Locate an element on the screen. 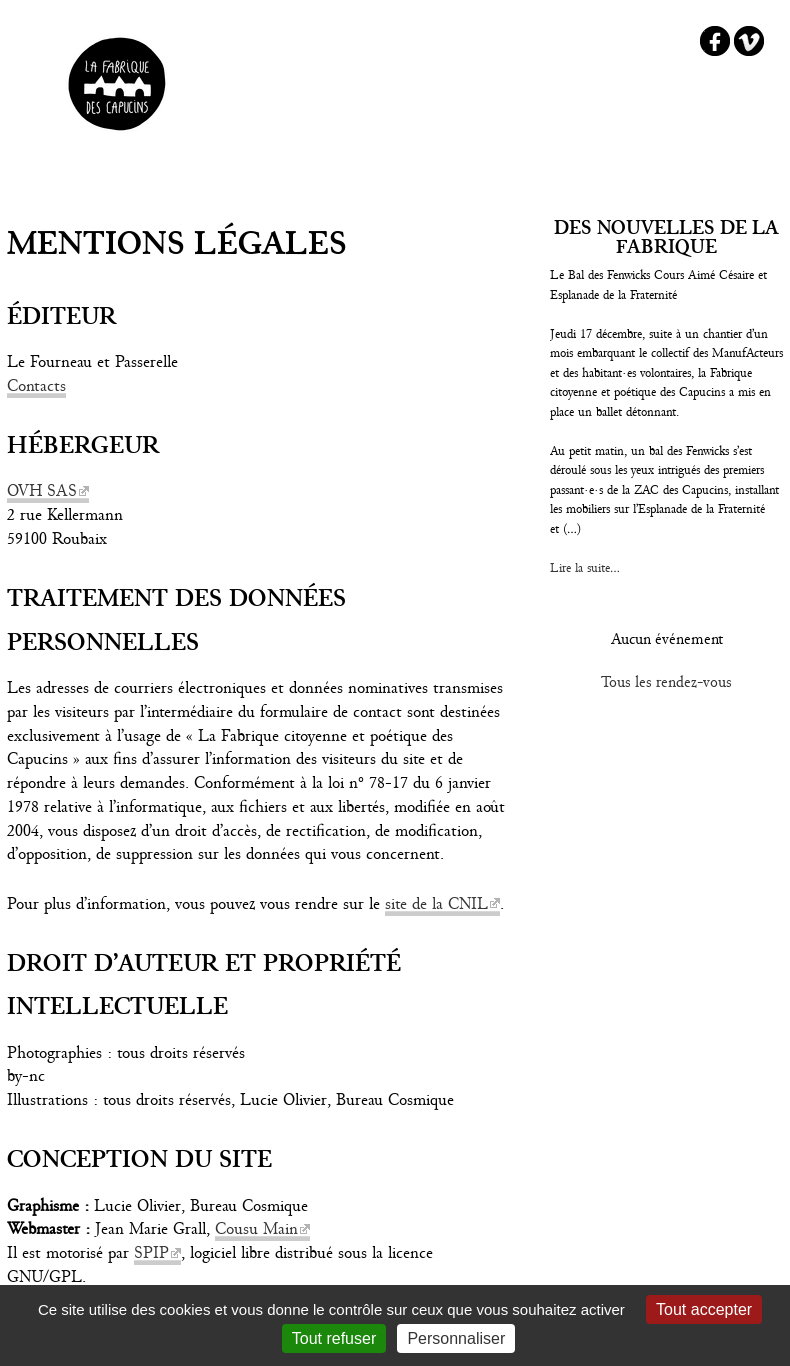 The image size is (790, 1366). Tous les rendez-vous is located at coordinates (666, 682).